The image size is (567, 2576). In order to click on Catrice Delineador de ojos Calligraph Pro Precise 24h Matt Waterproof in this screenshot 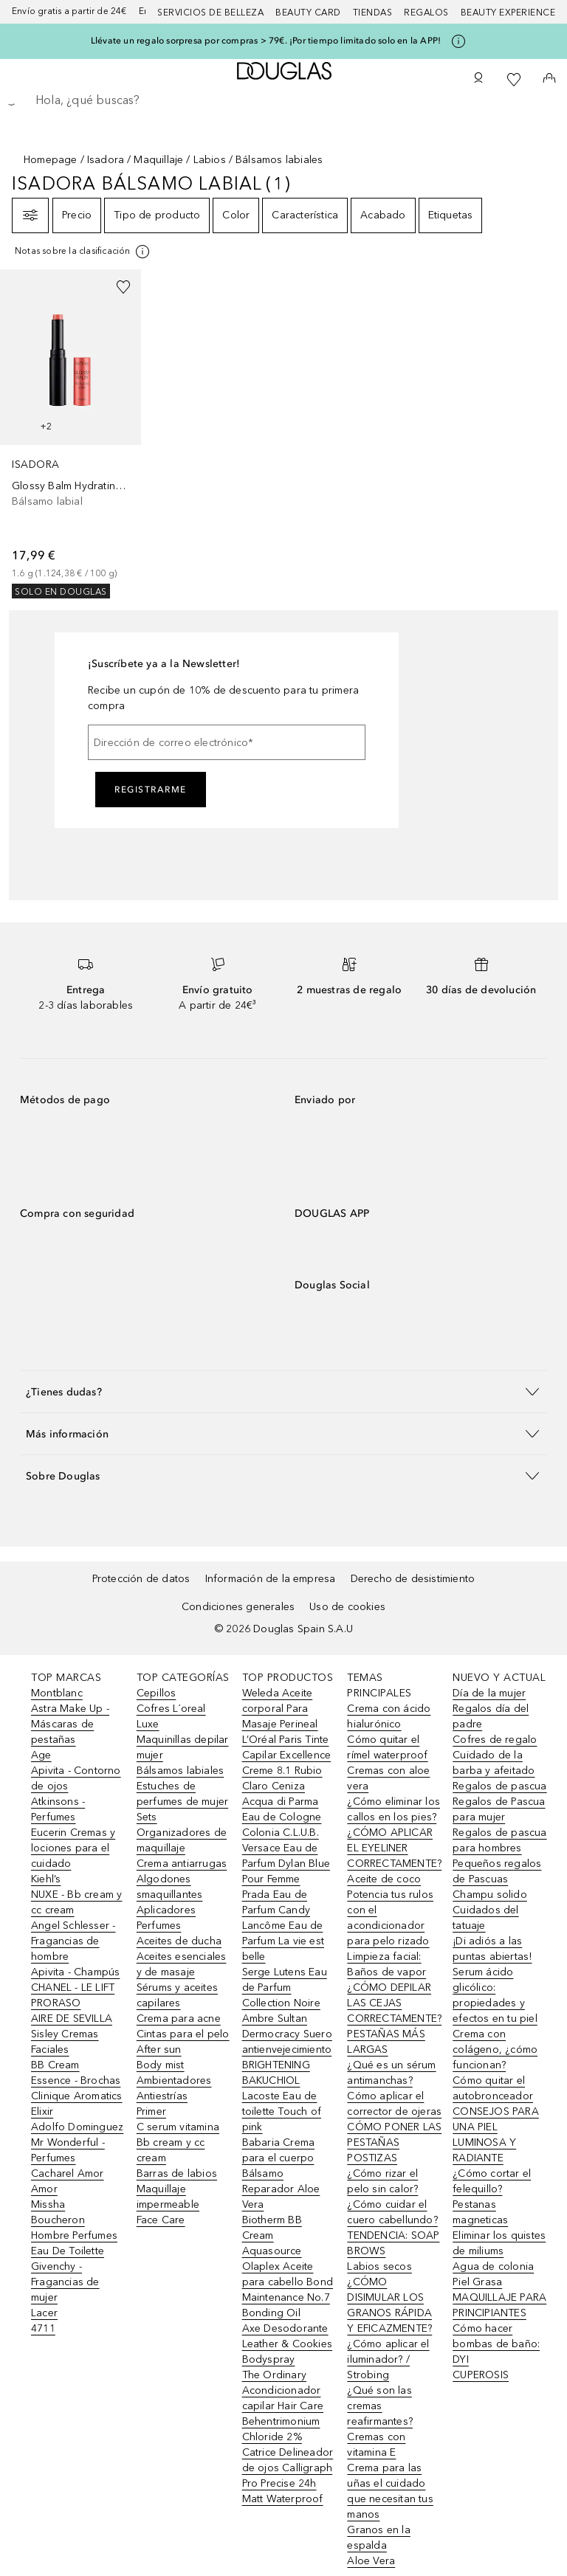, I will do `click(288, 2475)`.